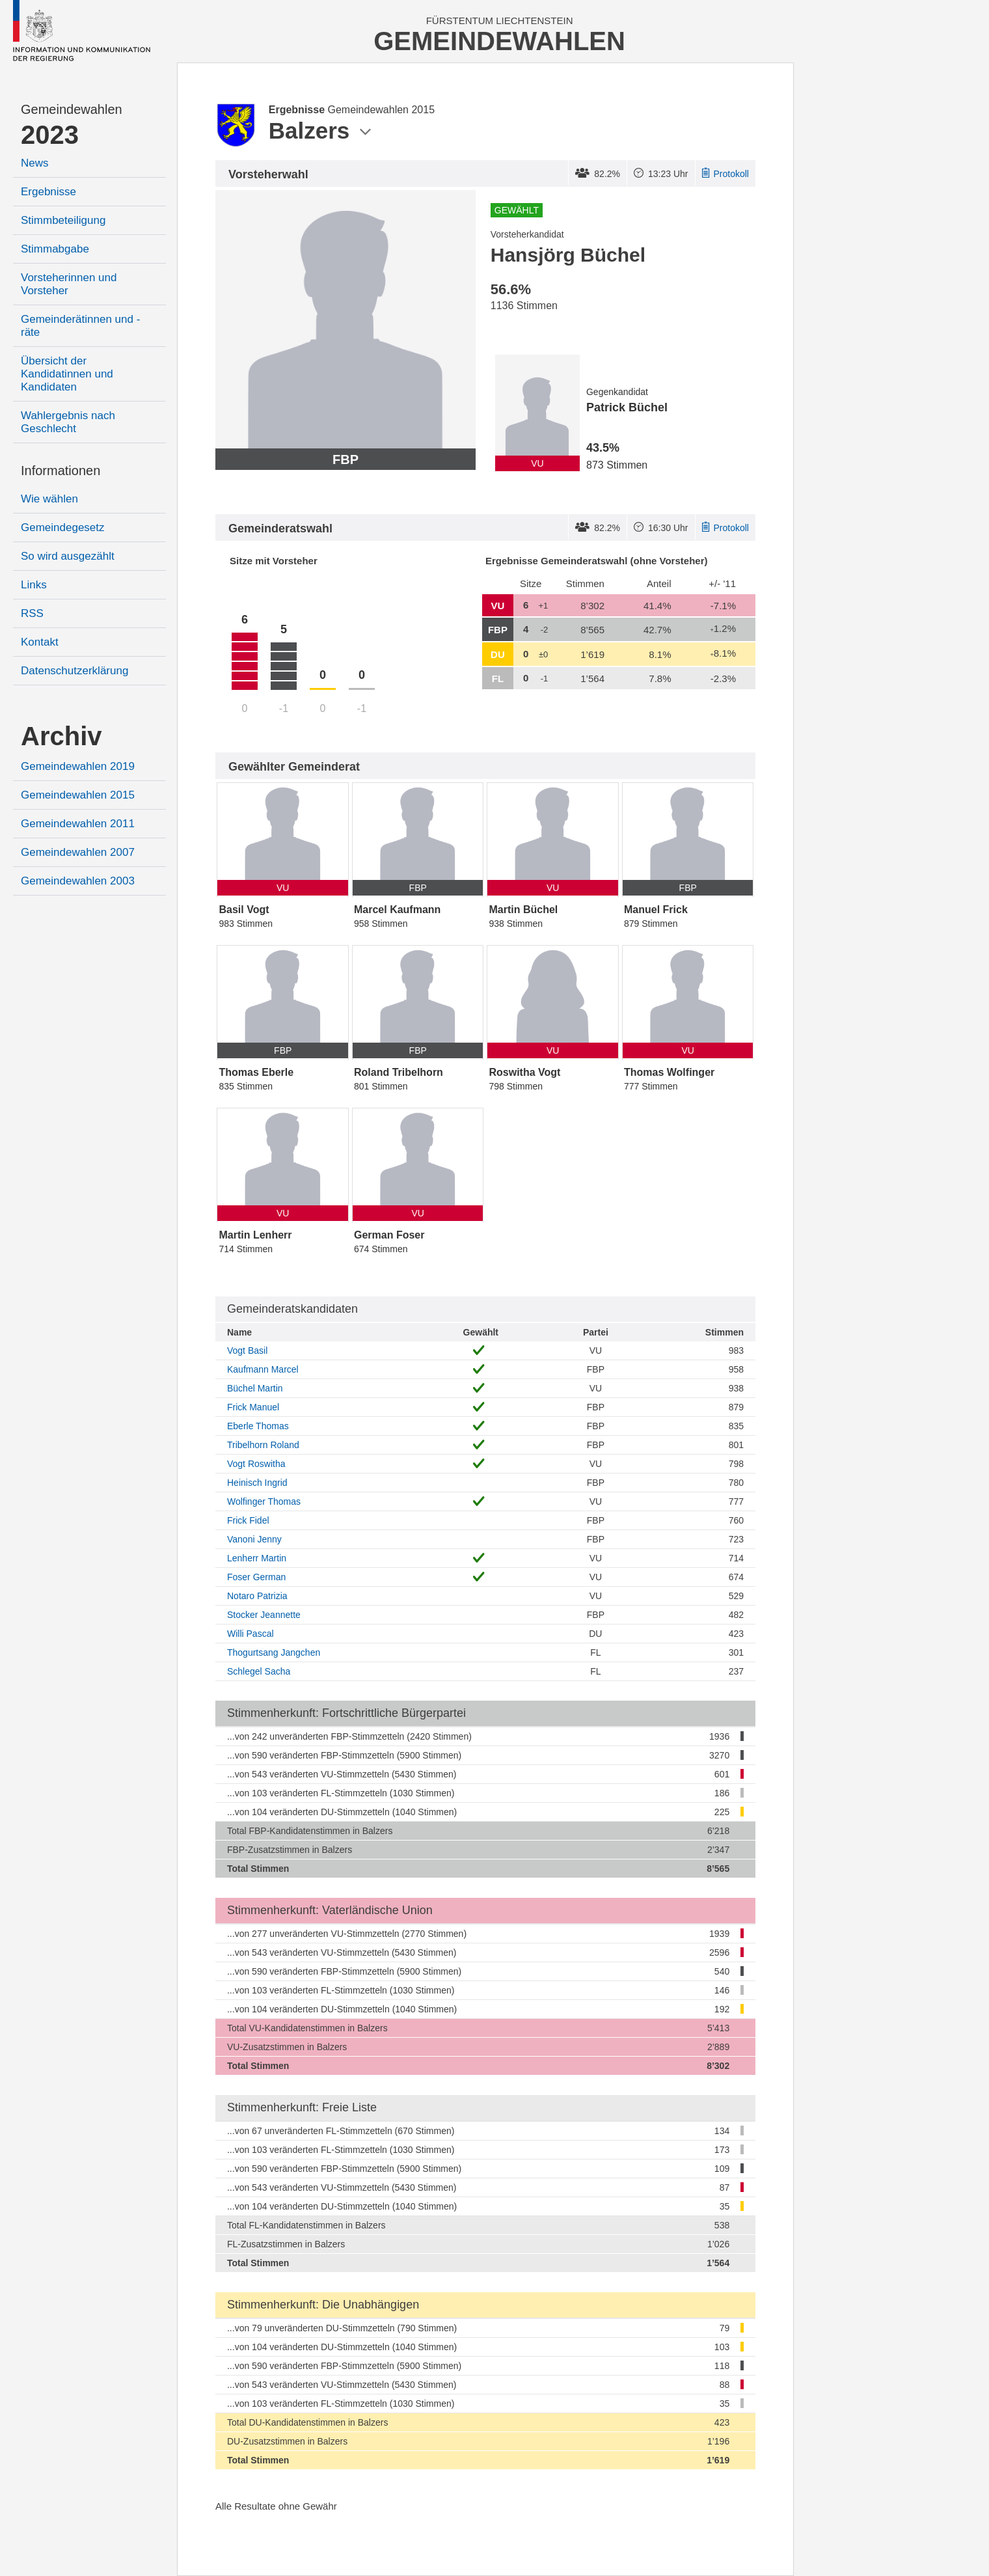 Image resolution: width=989 pixels, height=2576 pixels. What do you see at coordinates (264, 1501) in the screenshot?
I see `Wolfinger Thomas` at bounding box center [264, 1501].